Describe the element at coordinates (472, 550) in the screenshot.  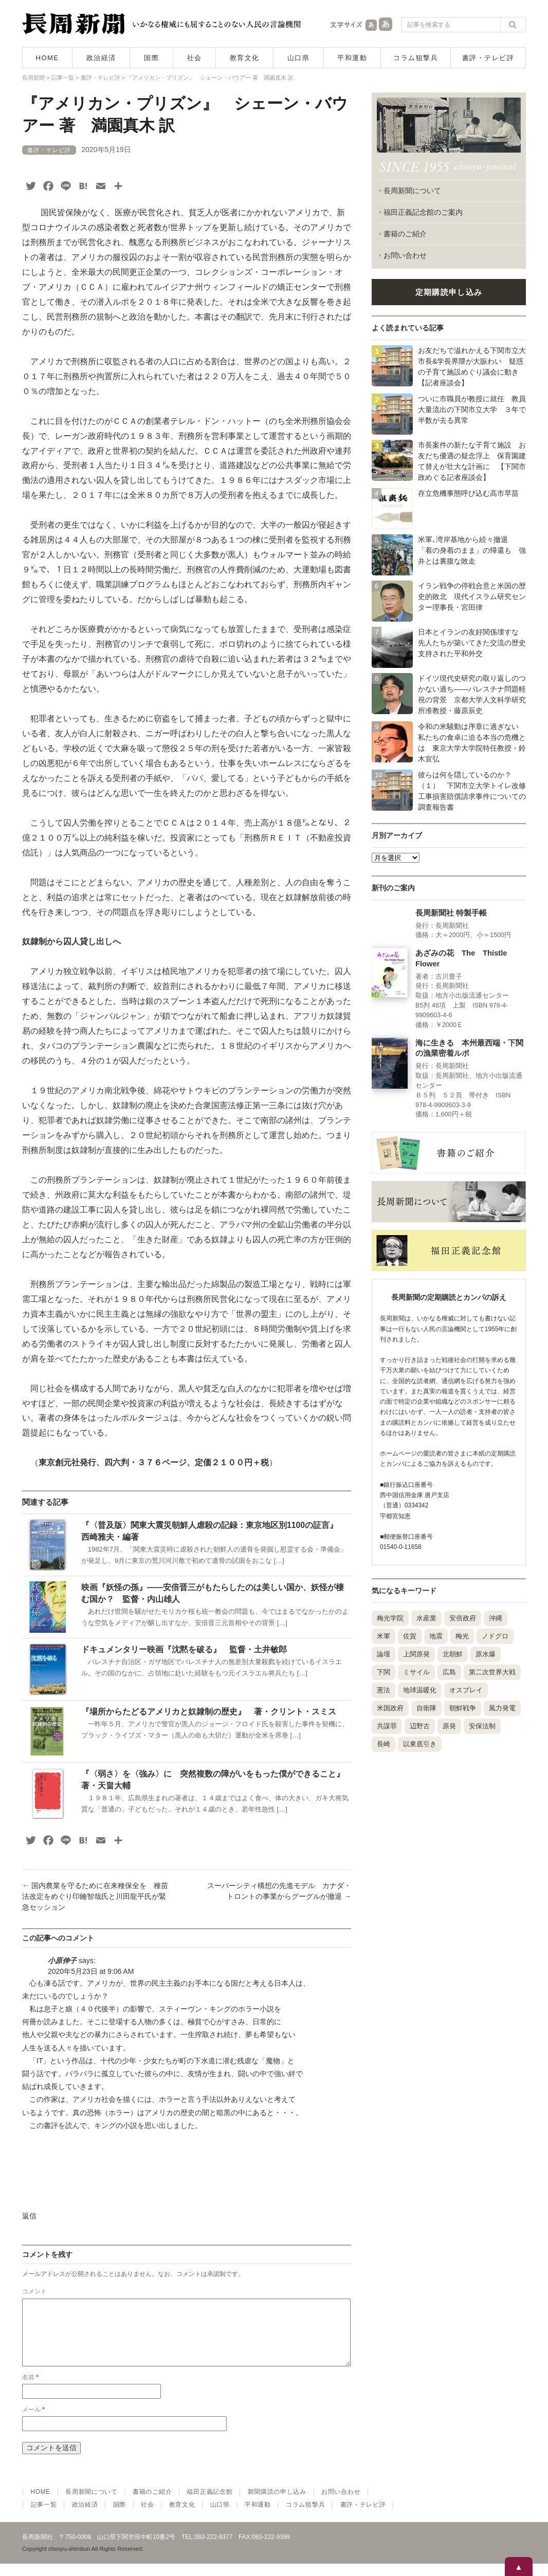
I see `米軍､湾岸基地から続々撤退 「着の身着のまま」の帰還も 強弁とは裏腹な敗走` at that location.